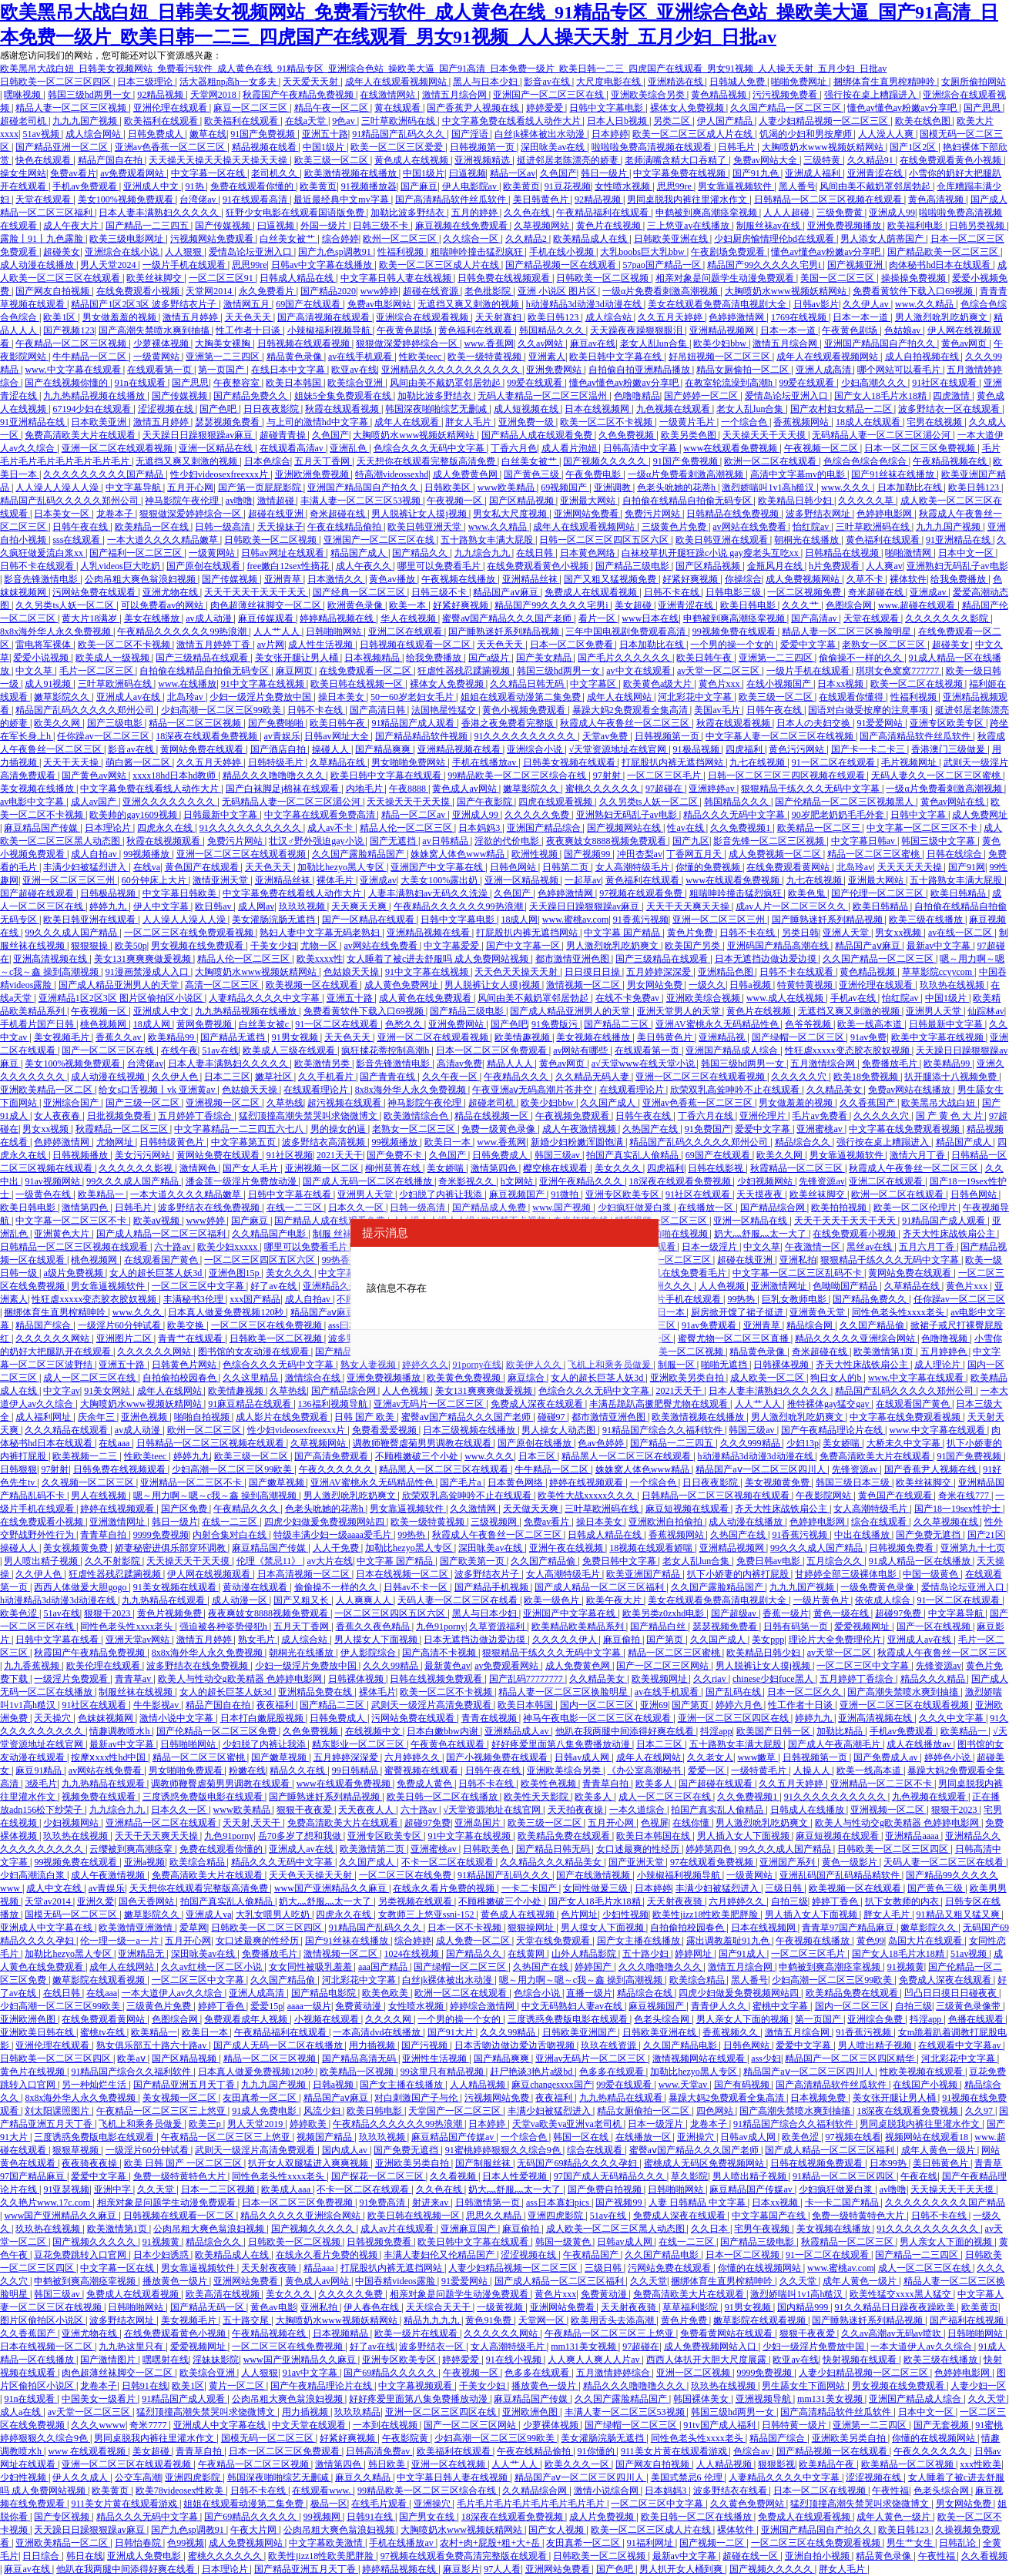  Describe the element at coordinates (318, 422) in the screenshot. I see `与上司的激情hd中文字幕` at that location.